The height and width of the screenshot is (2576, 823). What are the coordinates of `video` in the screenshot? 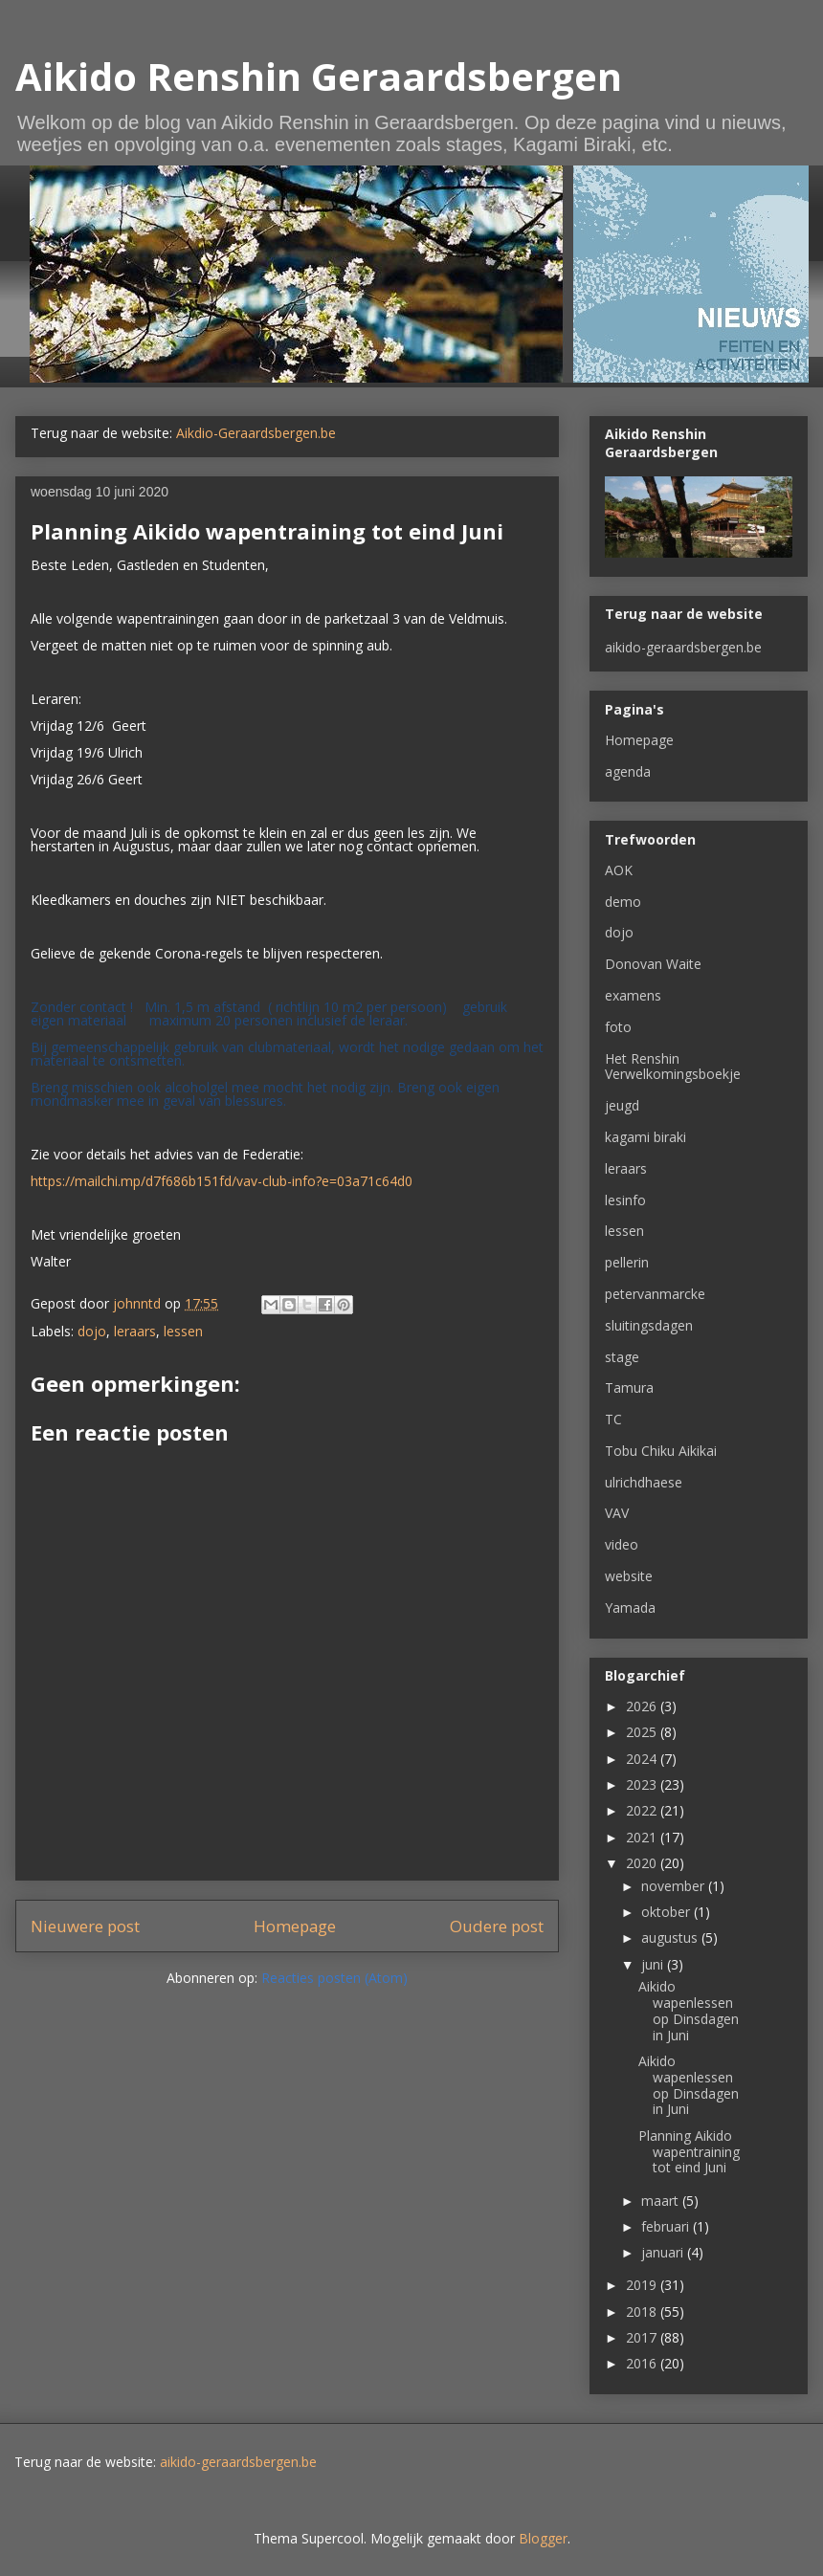 It's located at (621, 1544).